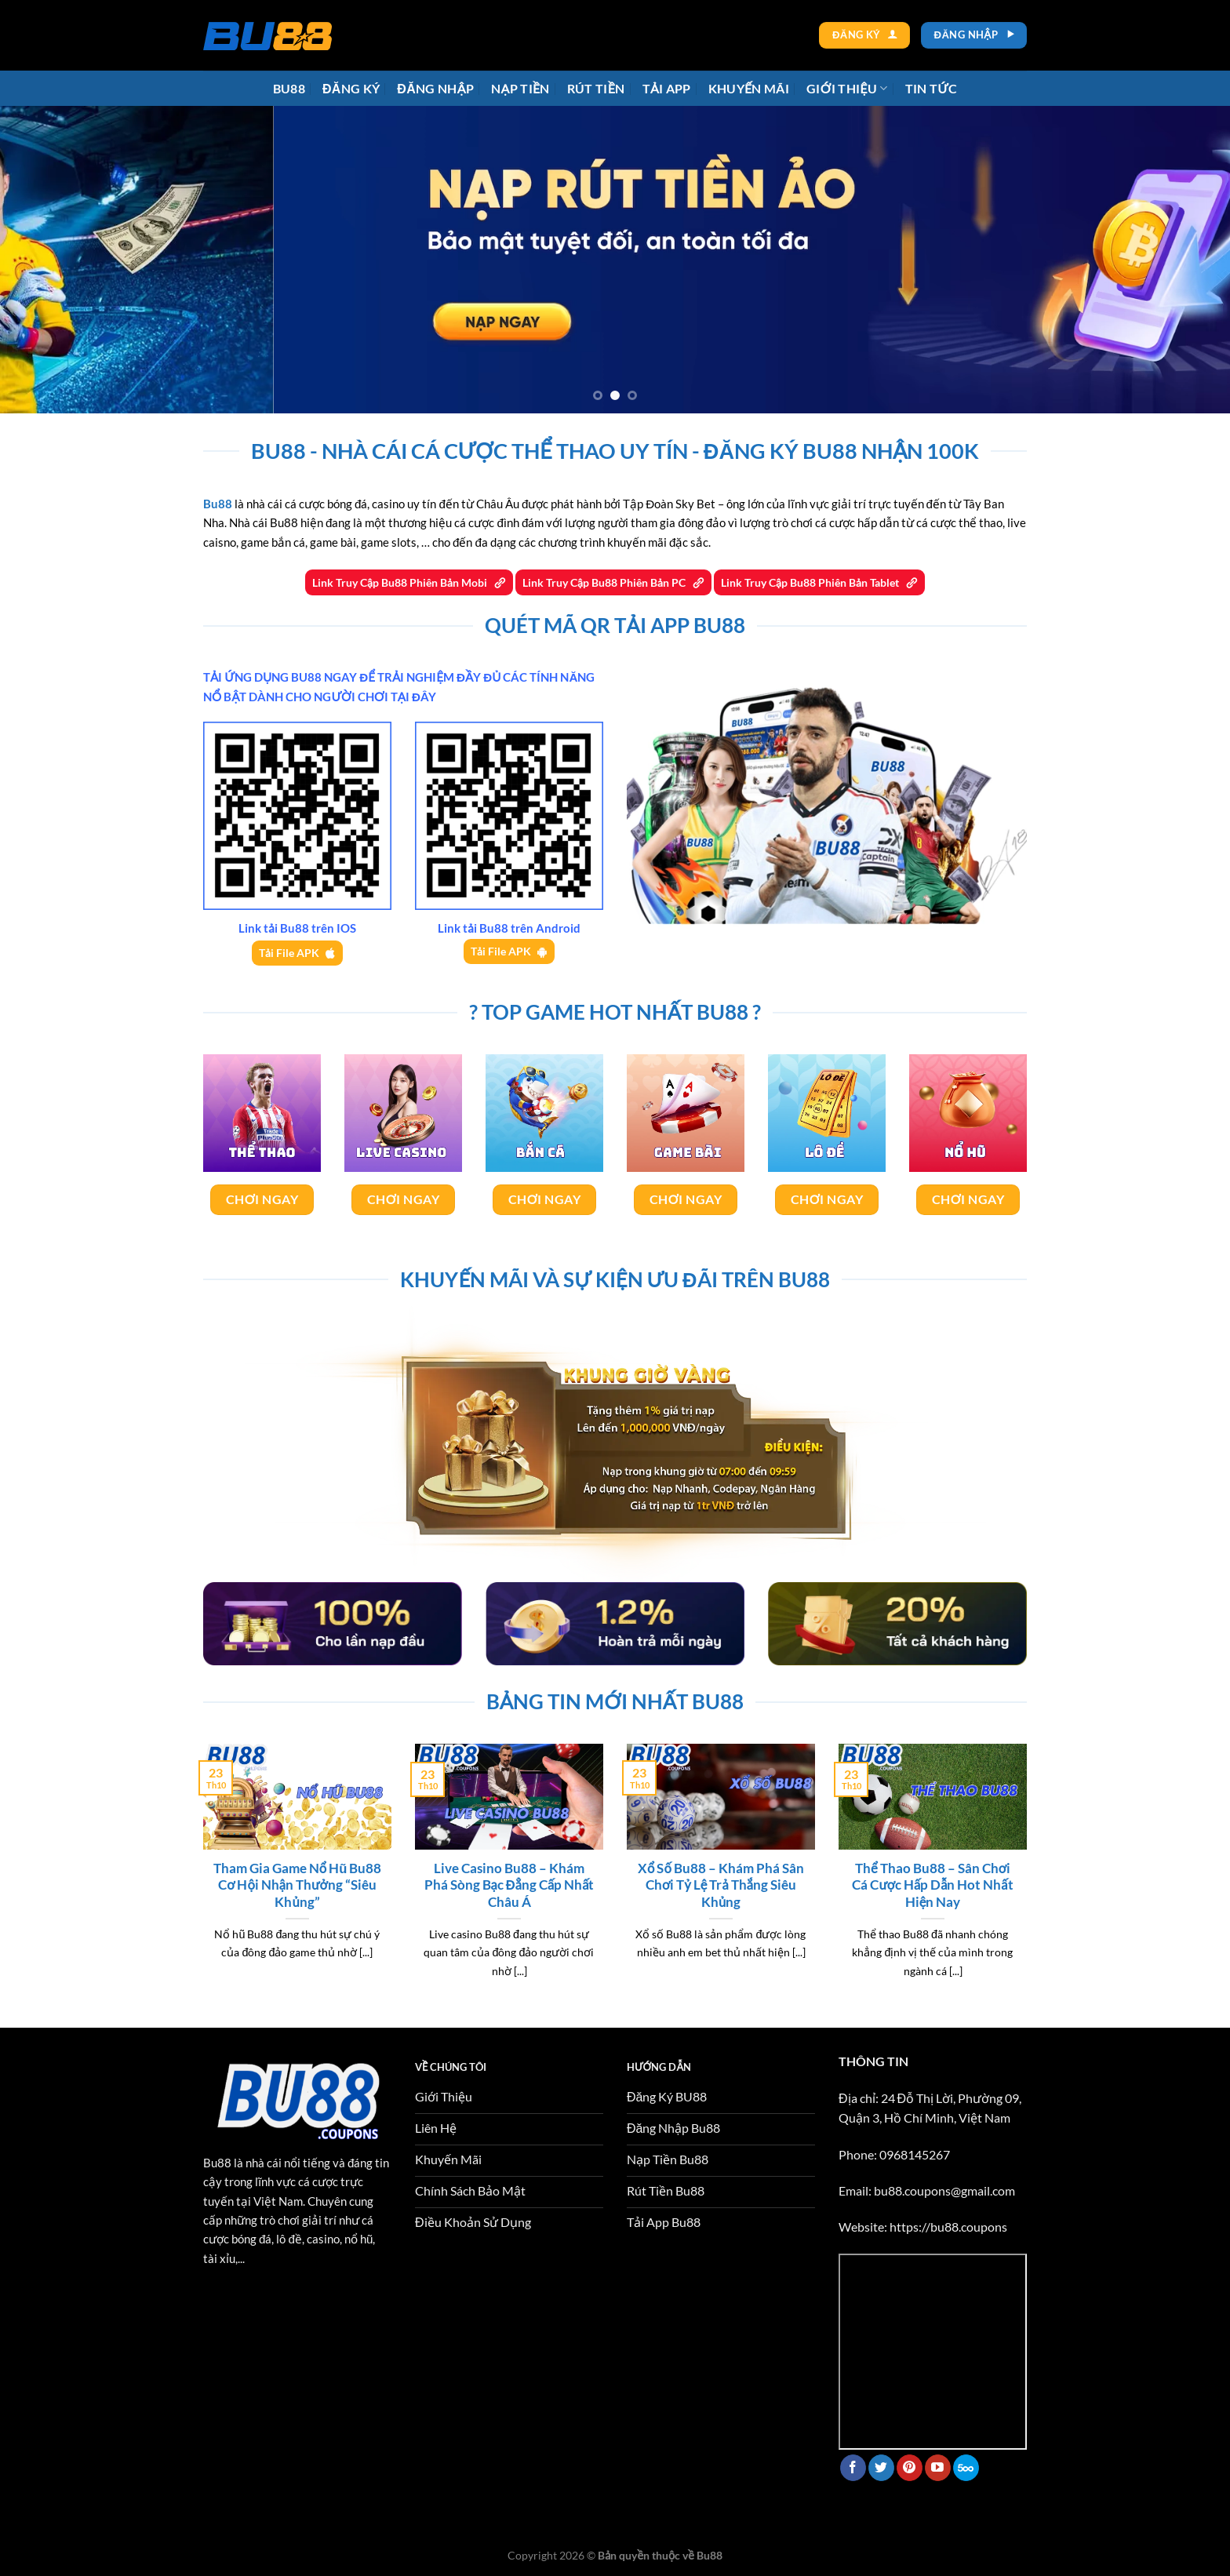 This screenshot has width=1230, height=2576. I want to click on Bu88, so click(289, 88).